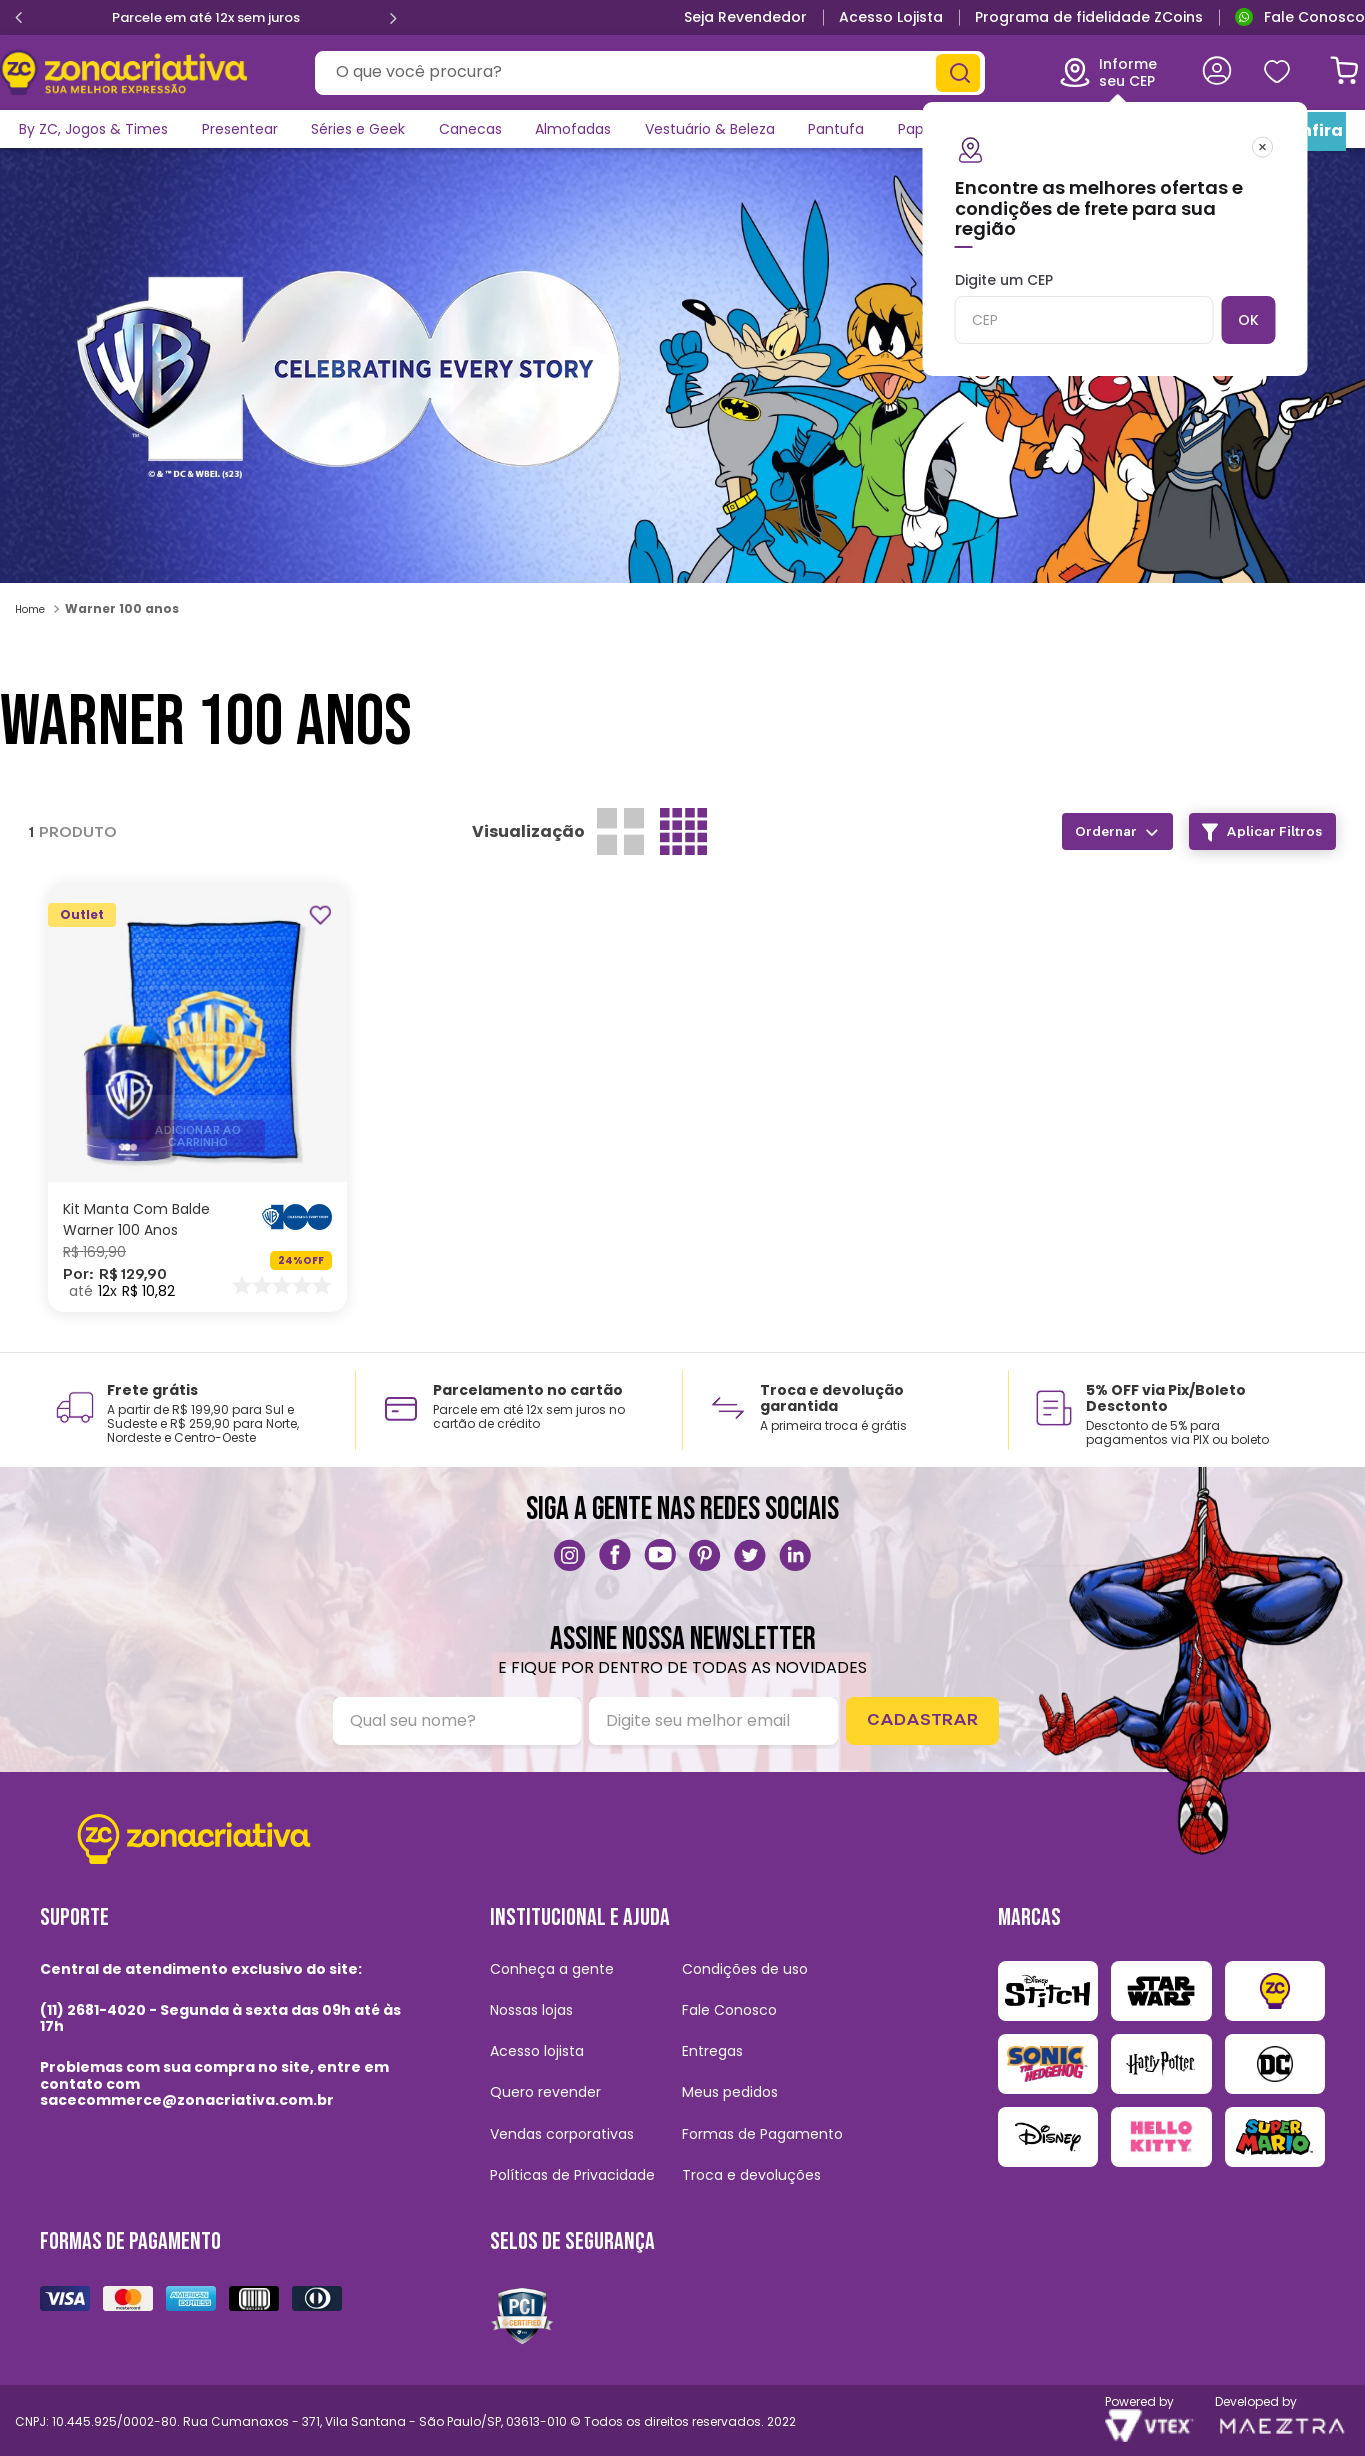 Image resolution: width=1365 pixels, height=2456 pixels. Describe the element at coordinates (951, 73) in the screenshot. I see `[Buscar produtos]` at that location.